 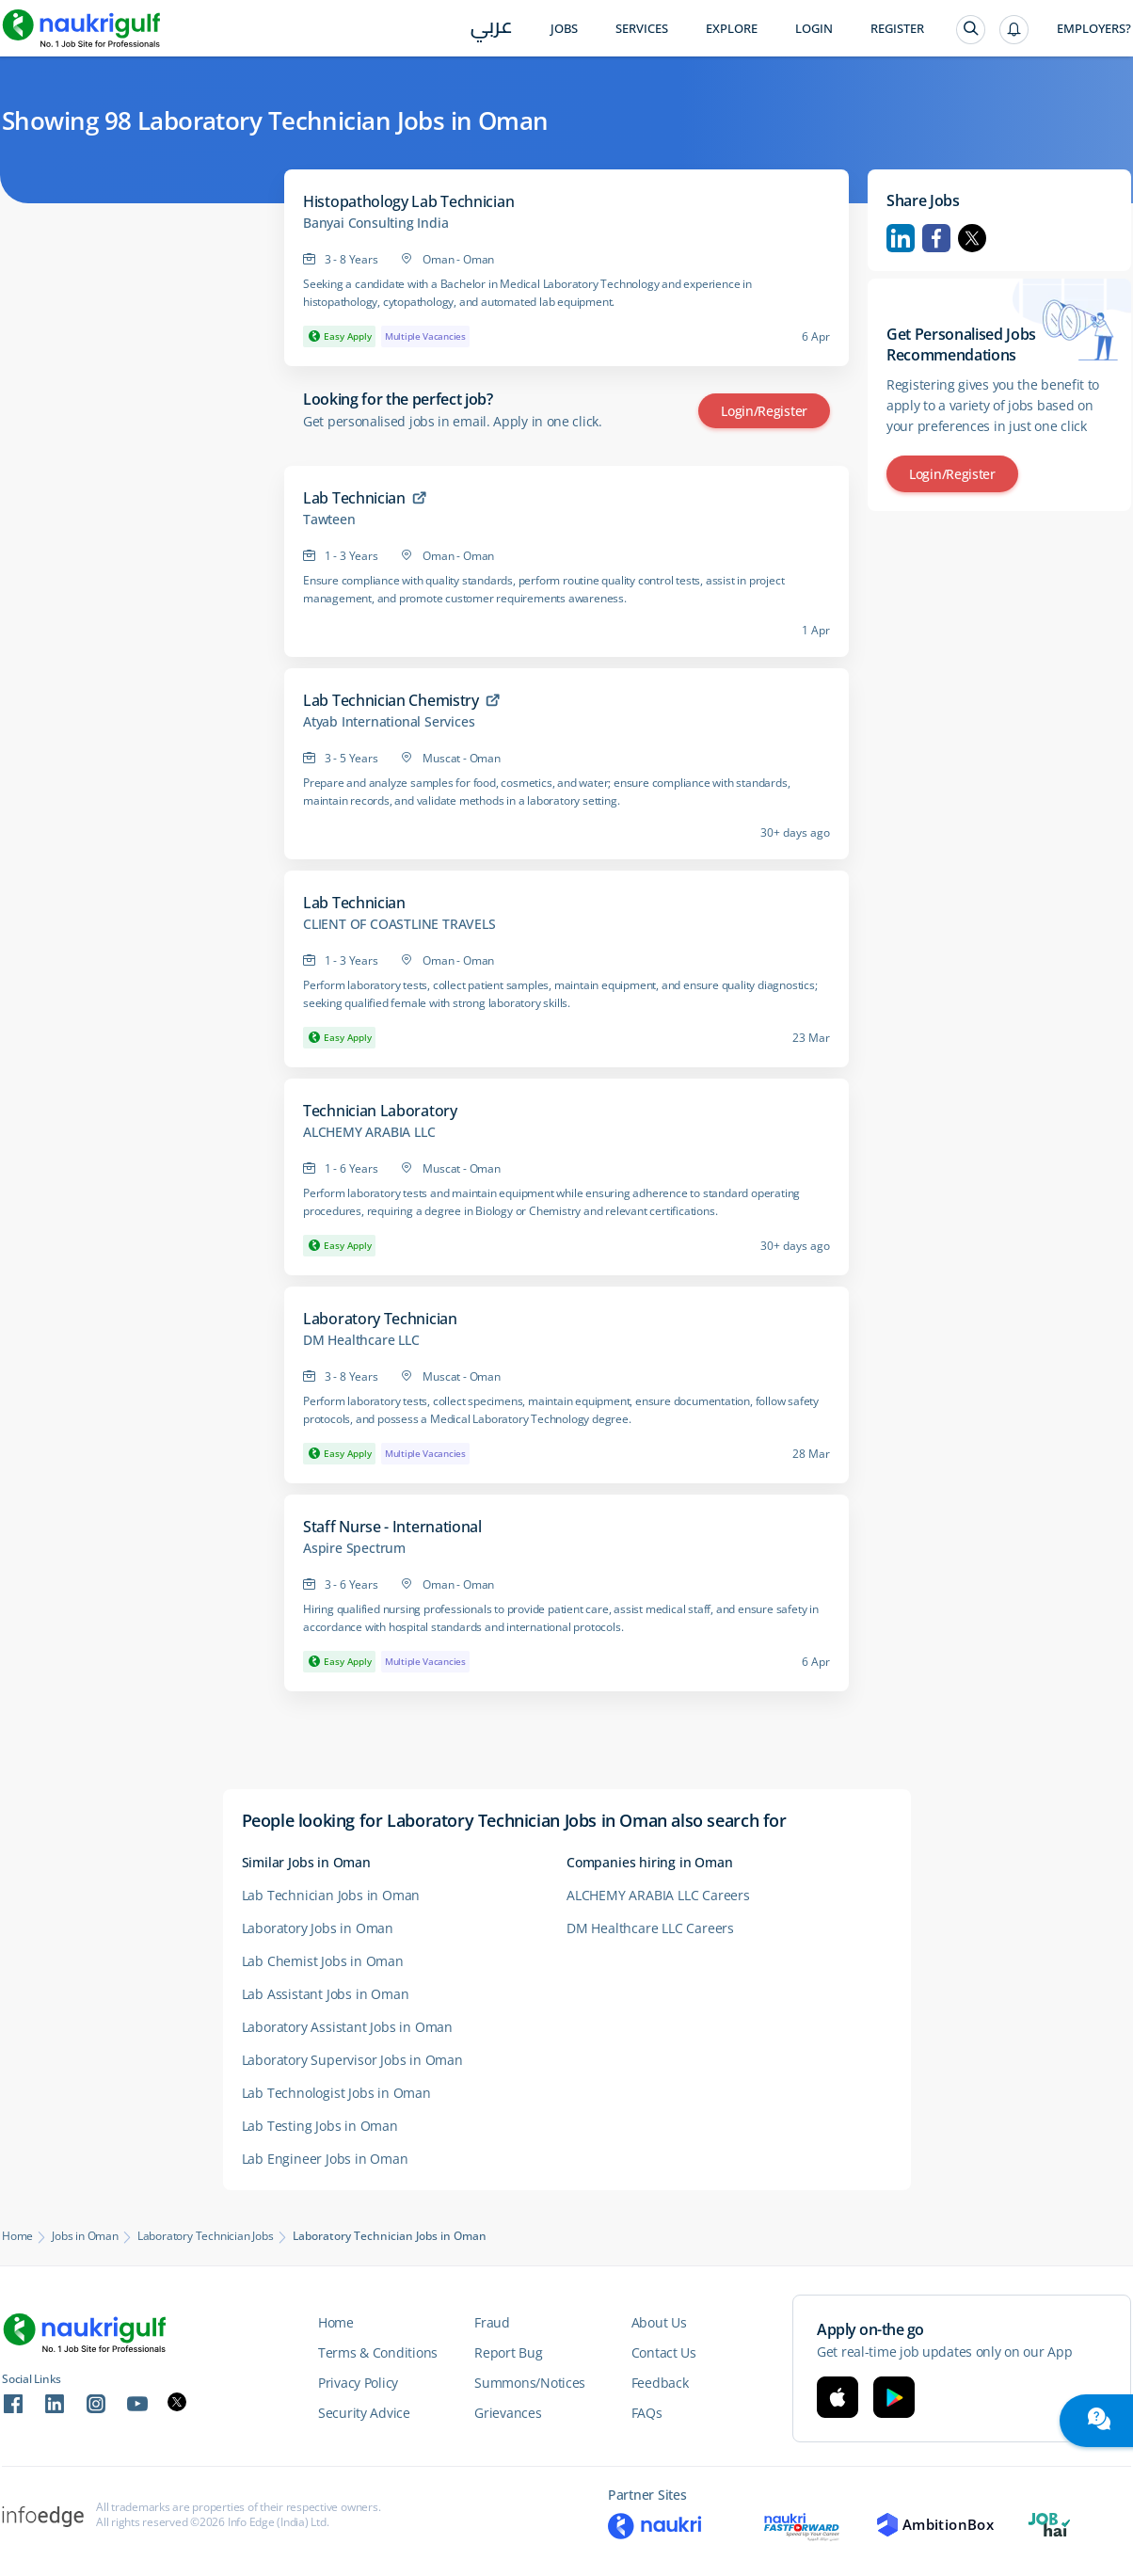 What do you see at coordinates (325, 2159) in the screenshot?
I see `Lab Engineer Jobs in Oman` at bounding box center [325, 2159].